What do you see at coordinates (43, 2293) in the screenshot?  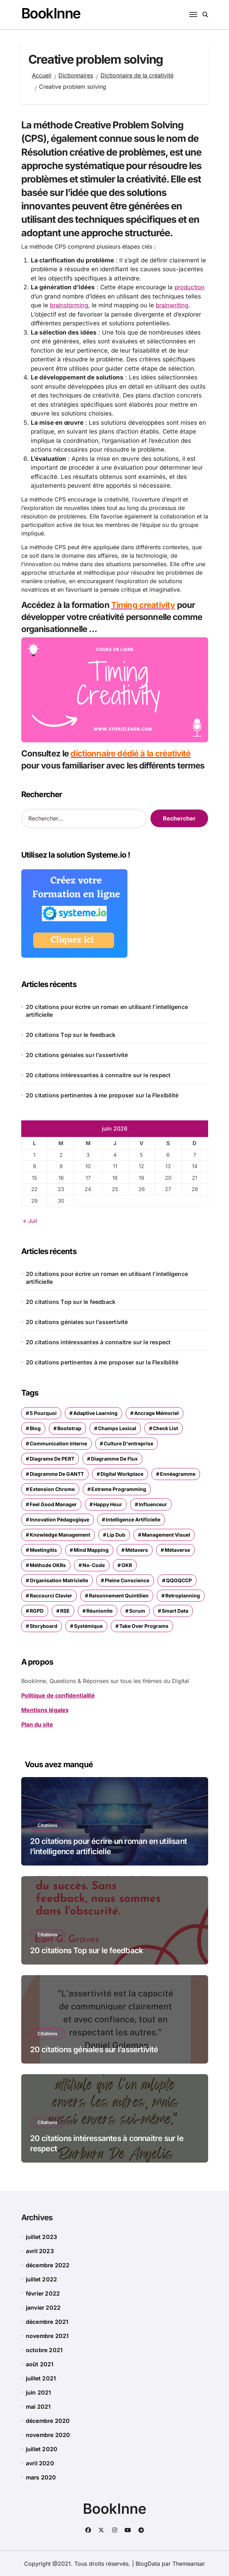 I see `février 2022` at bounding box center [43, 2293].